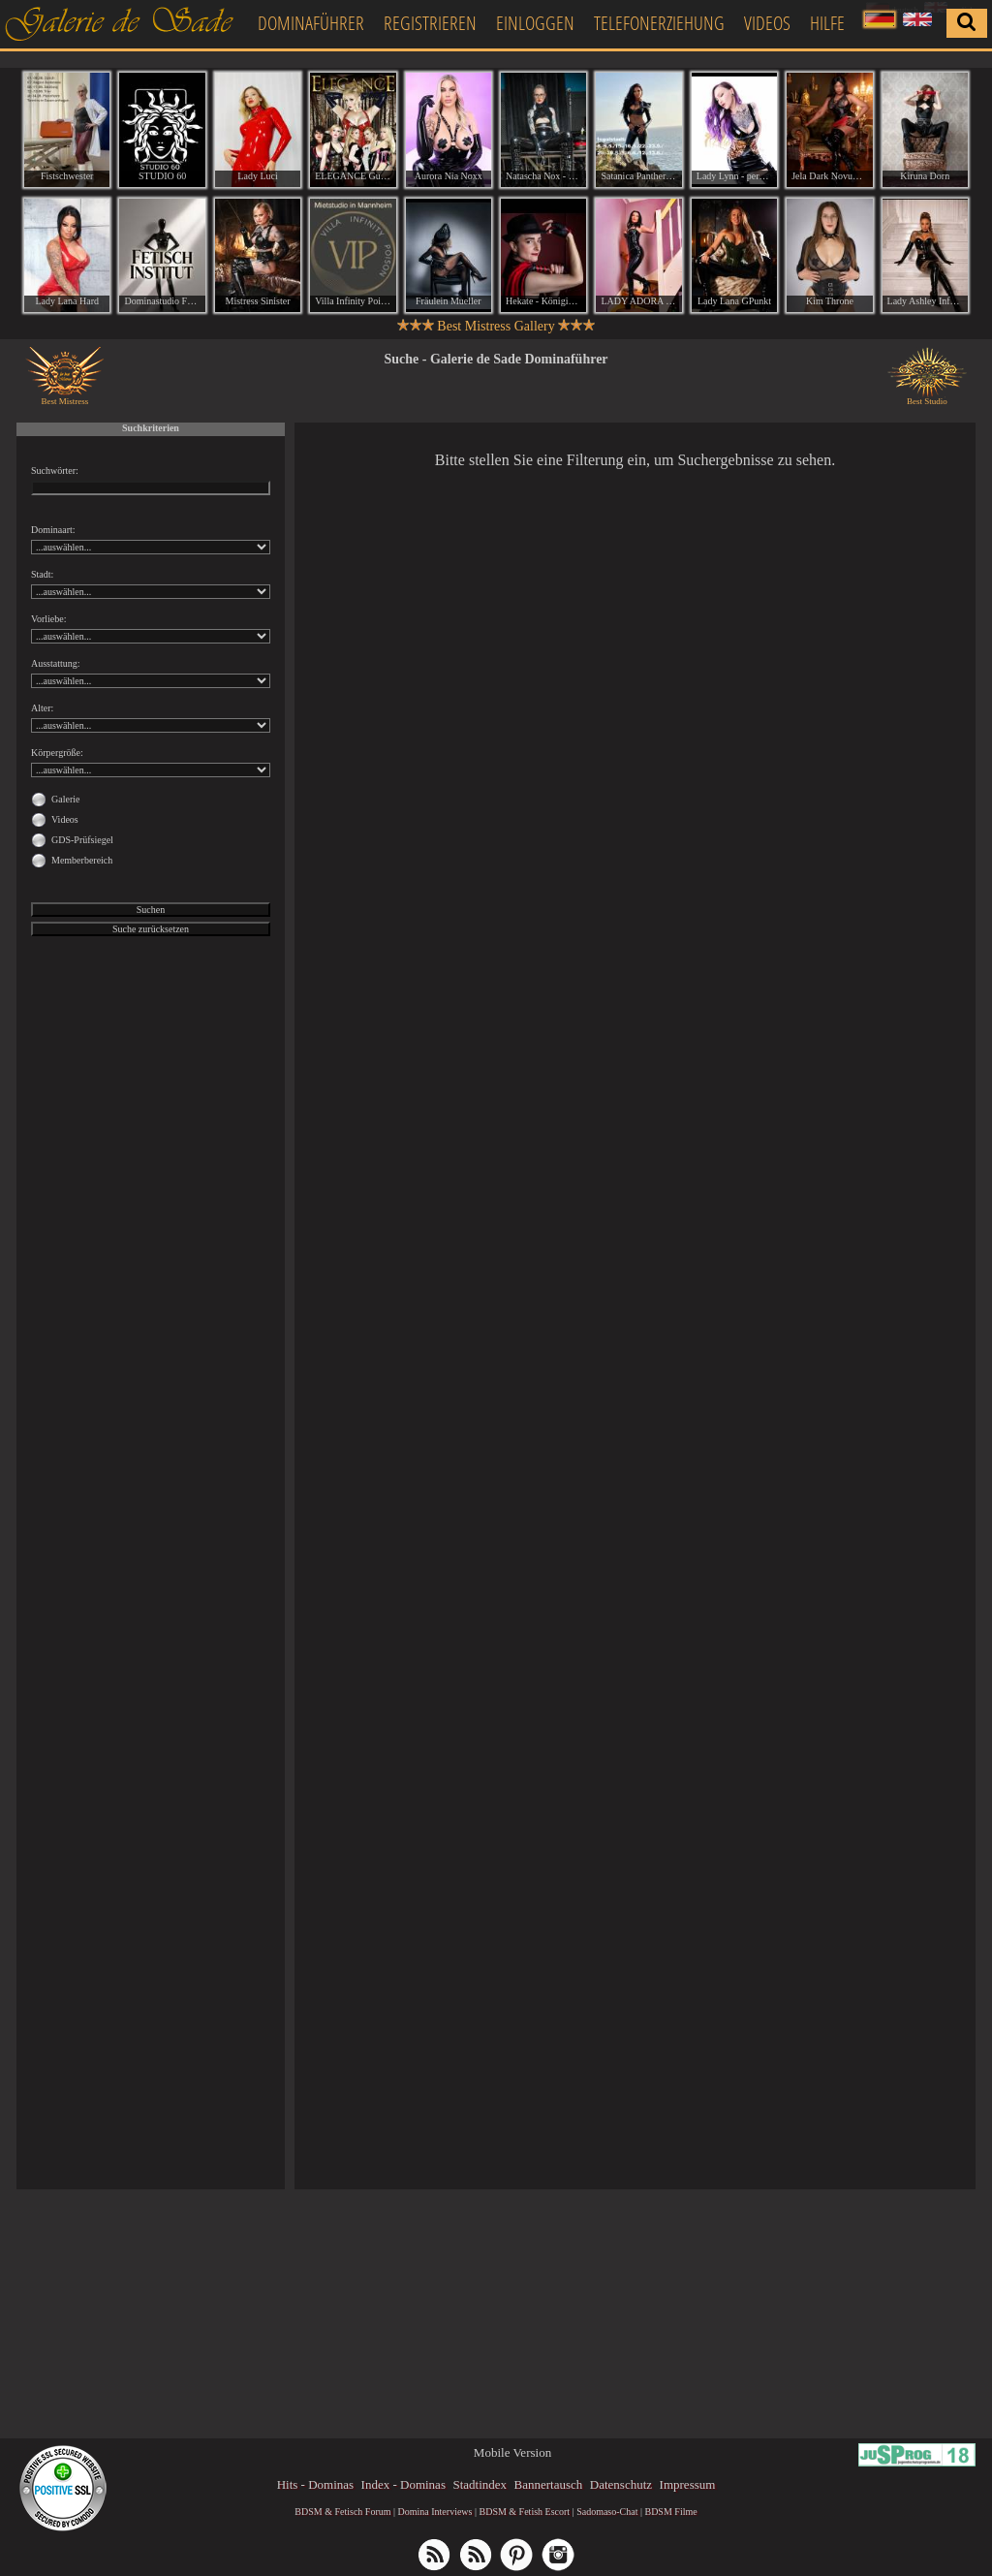 The width and height of the screenshot is (992, 2576). What do you see at coordinates (606, 2511) in the screenshot?
I see `Sadomaso-Chat` at bounding box center [606, 2511].